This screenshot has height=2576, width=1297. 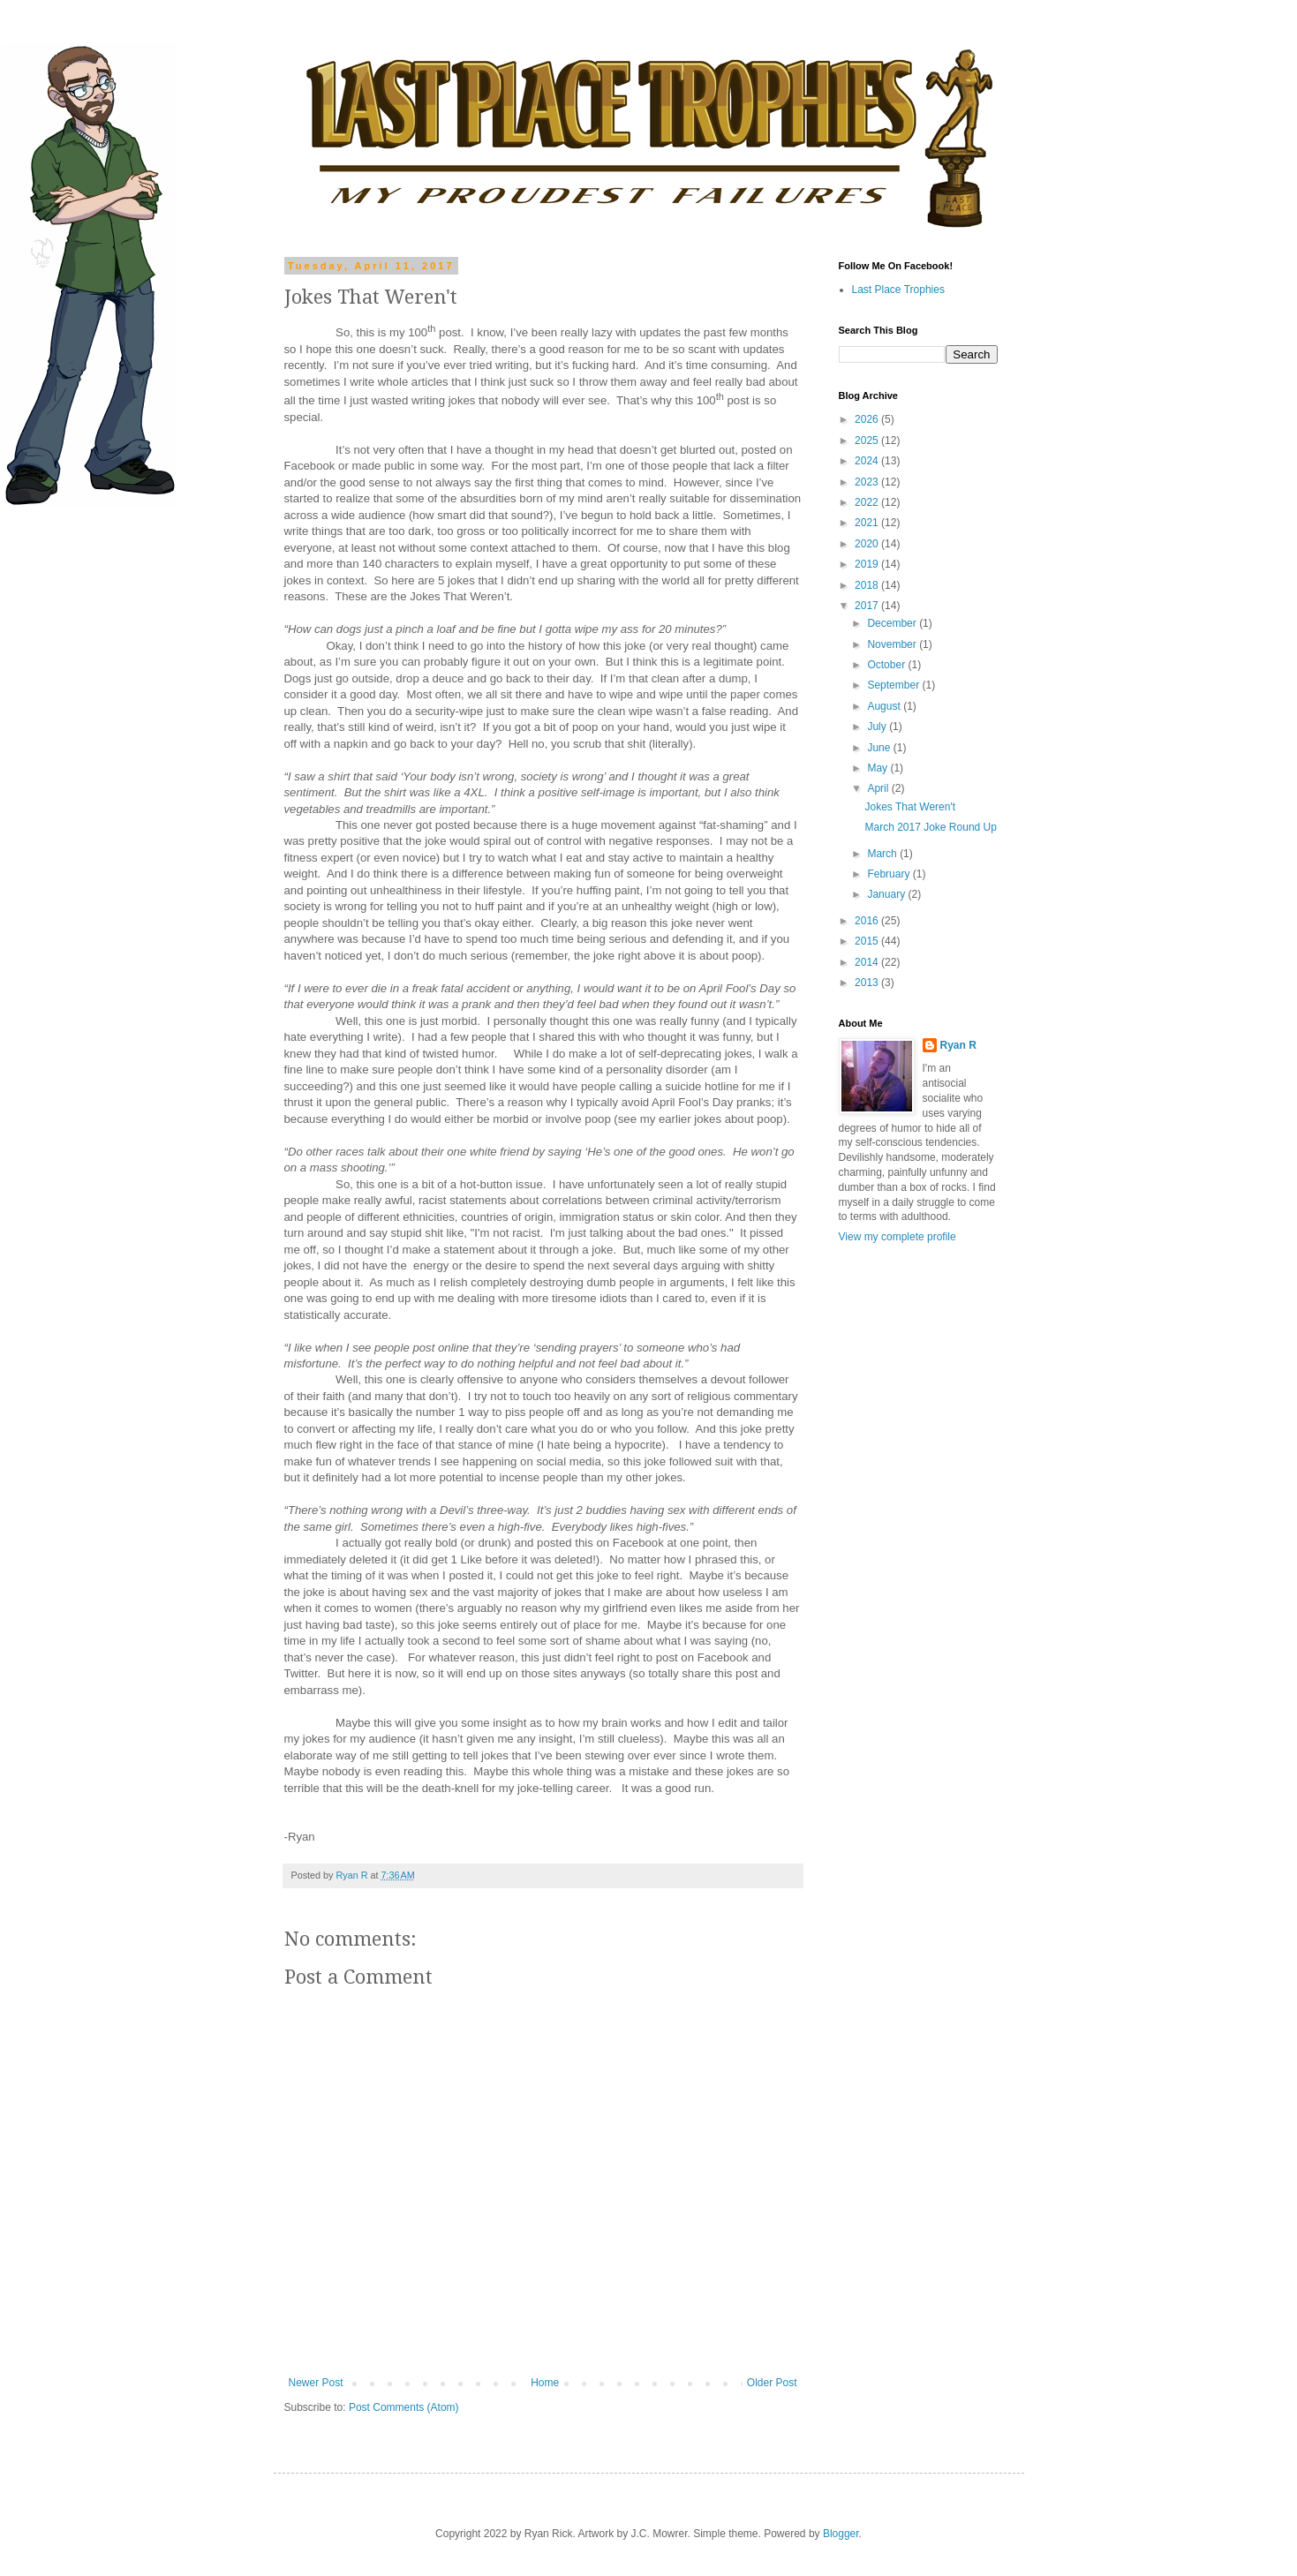 I want to click on December, so click(x=893, y=623).